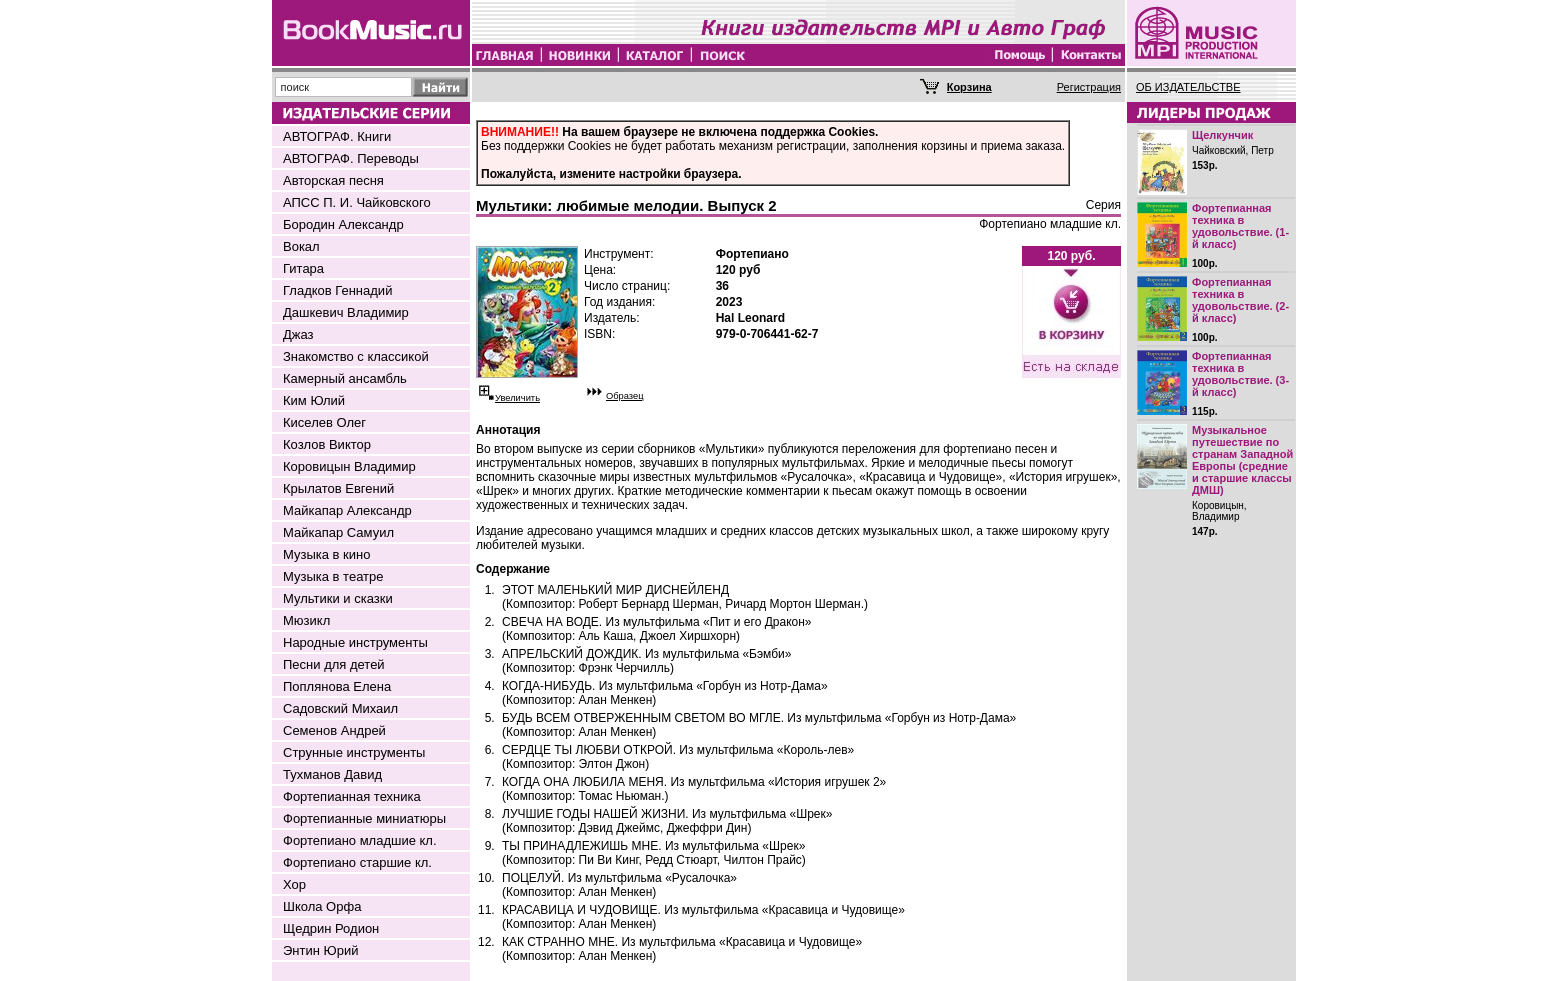 Image resolution: width=1568 pixels, height=981 pixels. Describe the element at coordinates (517, 398) in the screenshot. I see `Увеличить` at that location.